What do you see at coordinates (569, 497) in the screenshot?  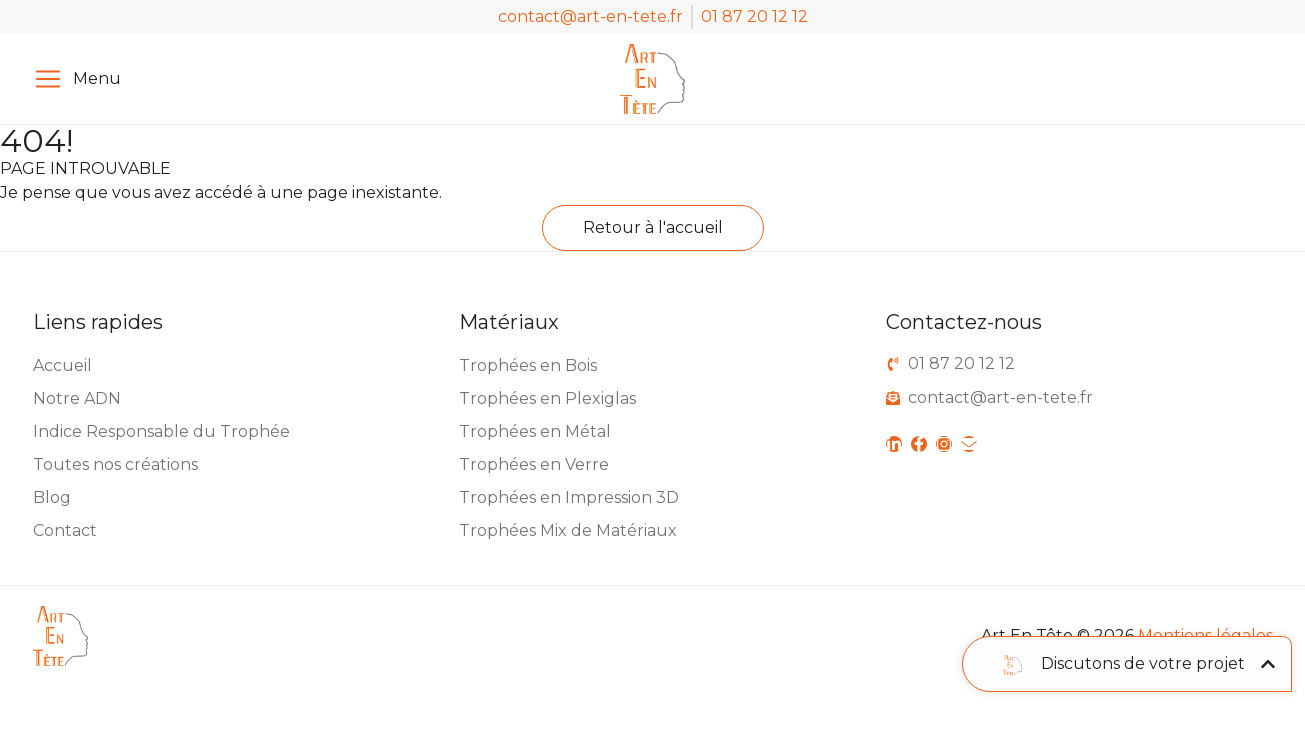 I see `Trophées en Impression 3D` at bounding box center [569, 497].